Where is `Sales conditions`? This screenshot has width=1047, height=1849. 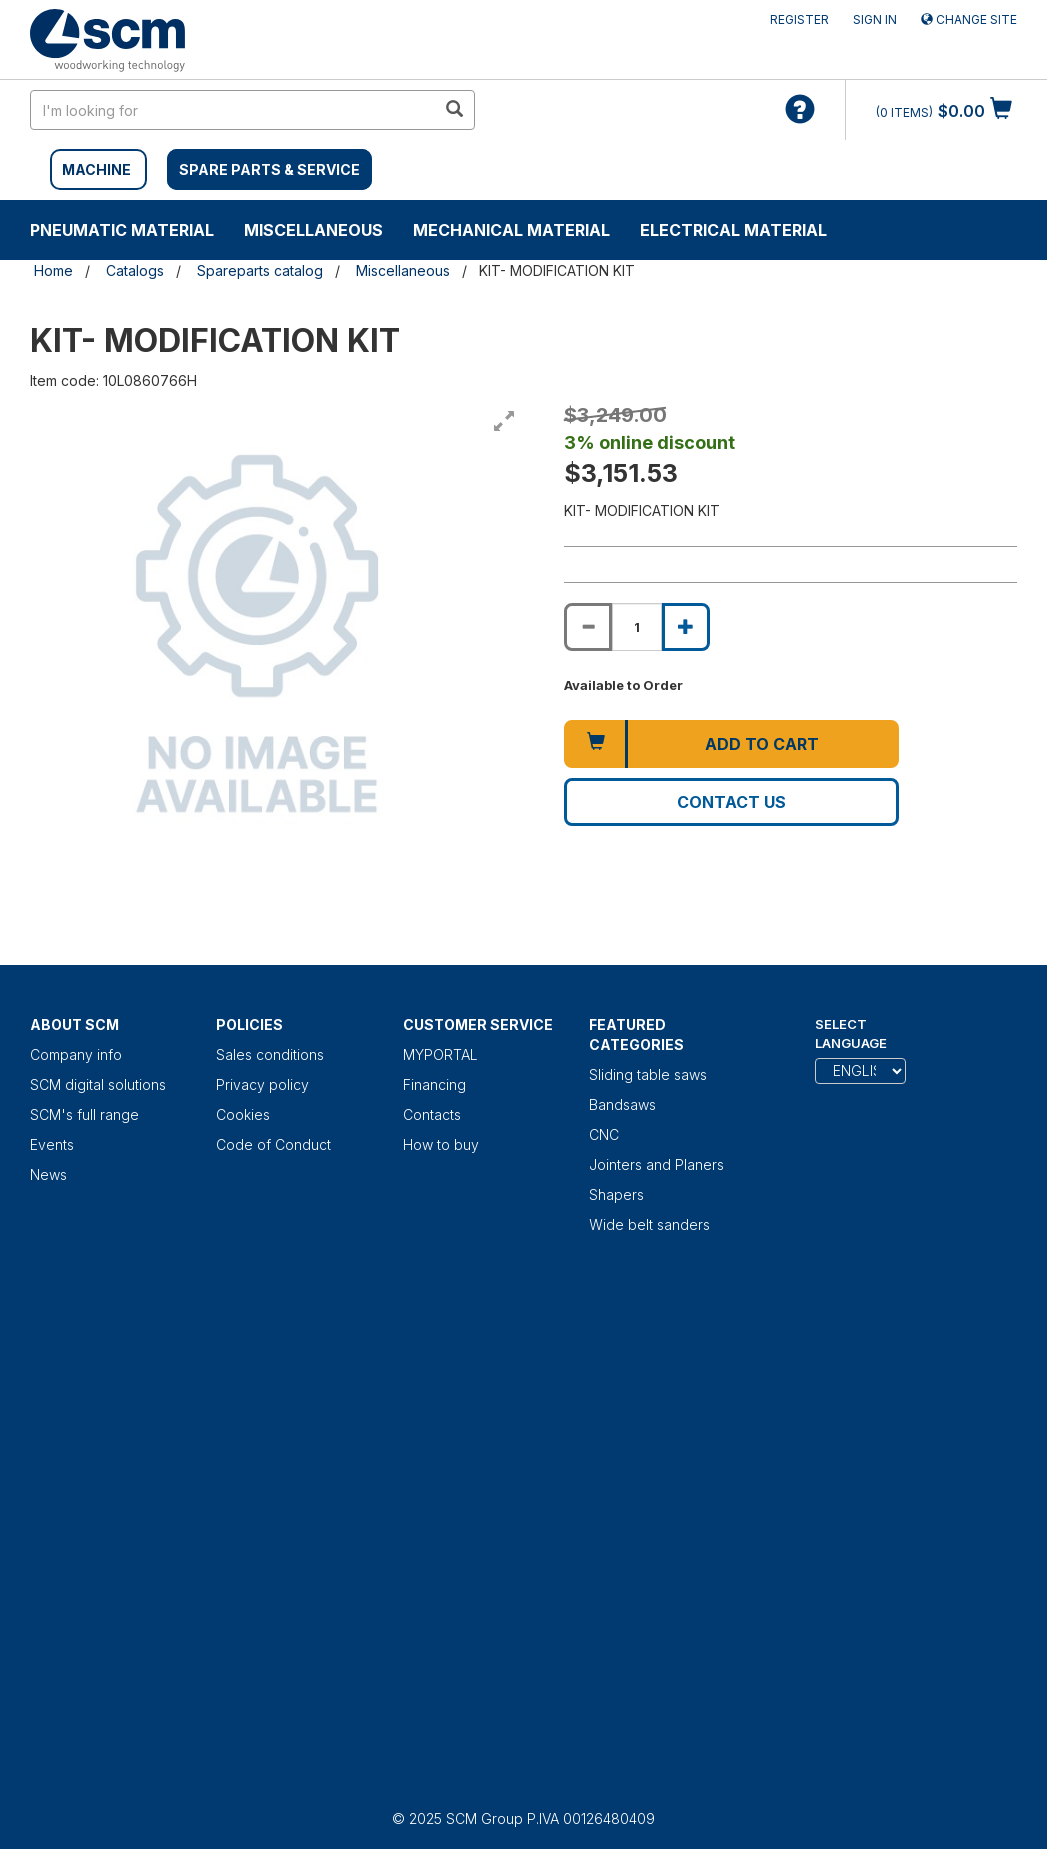 Sales conditions is located at coordinates (270, 1054).